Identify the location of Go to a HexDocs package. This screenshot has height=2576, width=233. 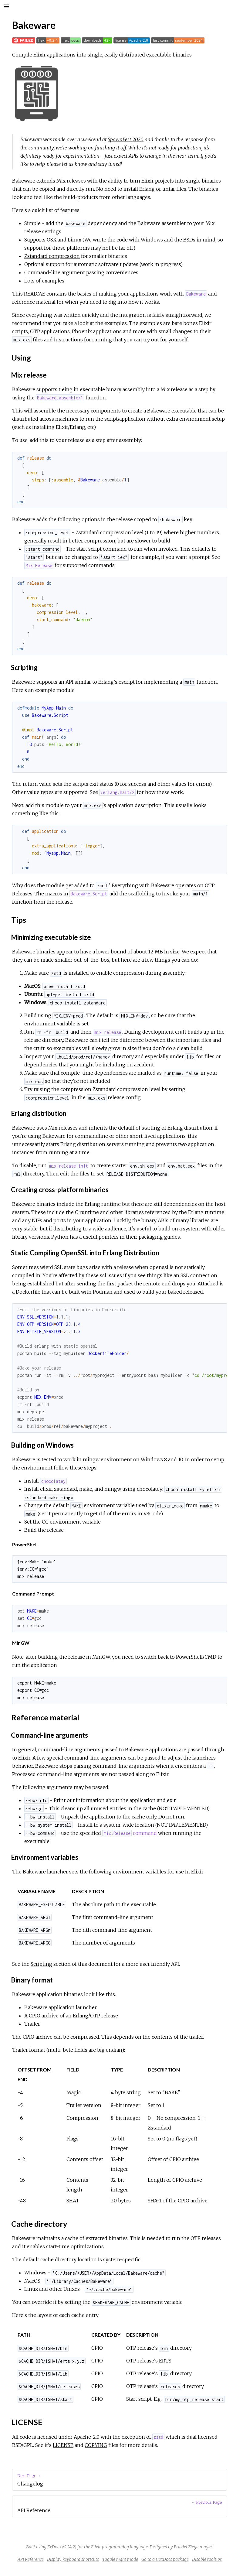
(165, 2559).